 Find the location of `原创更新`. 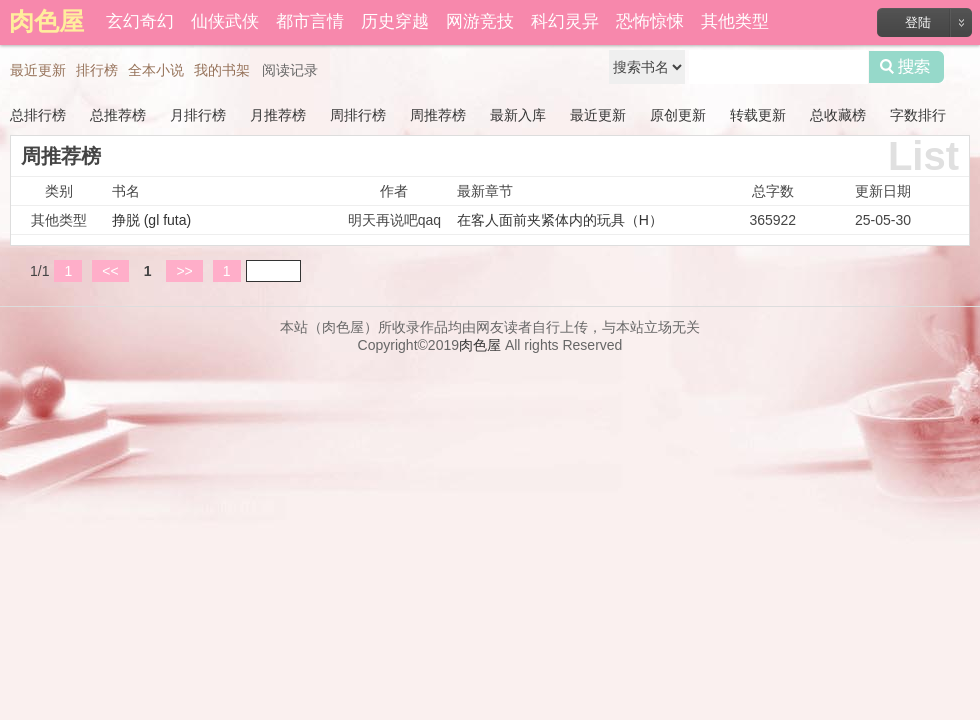

原创更新 is located at coordinates (678, 115).